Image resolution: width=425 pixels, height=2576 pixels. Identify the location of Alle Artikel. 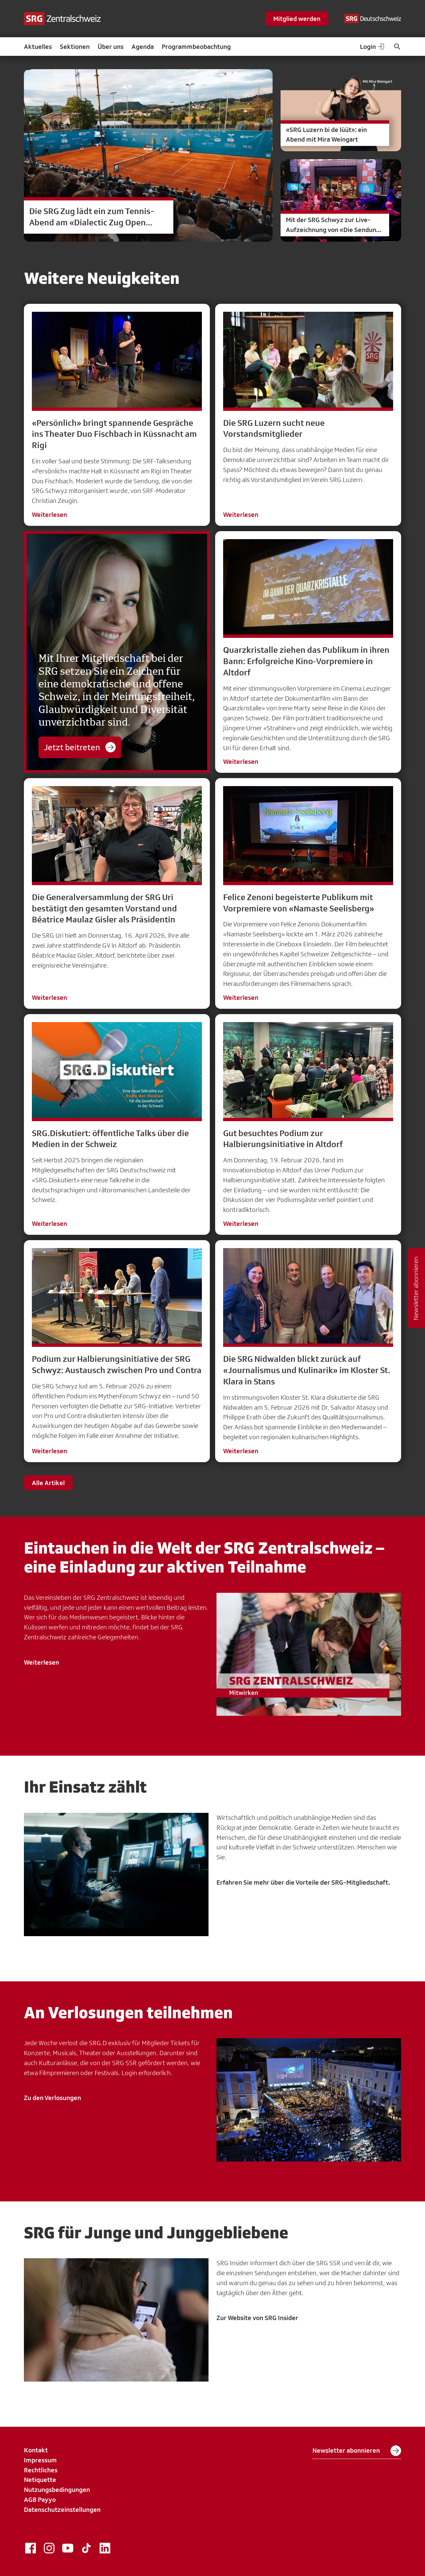
(48, 1482).